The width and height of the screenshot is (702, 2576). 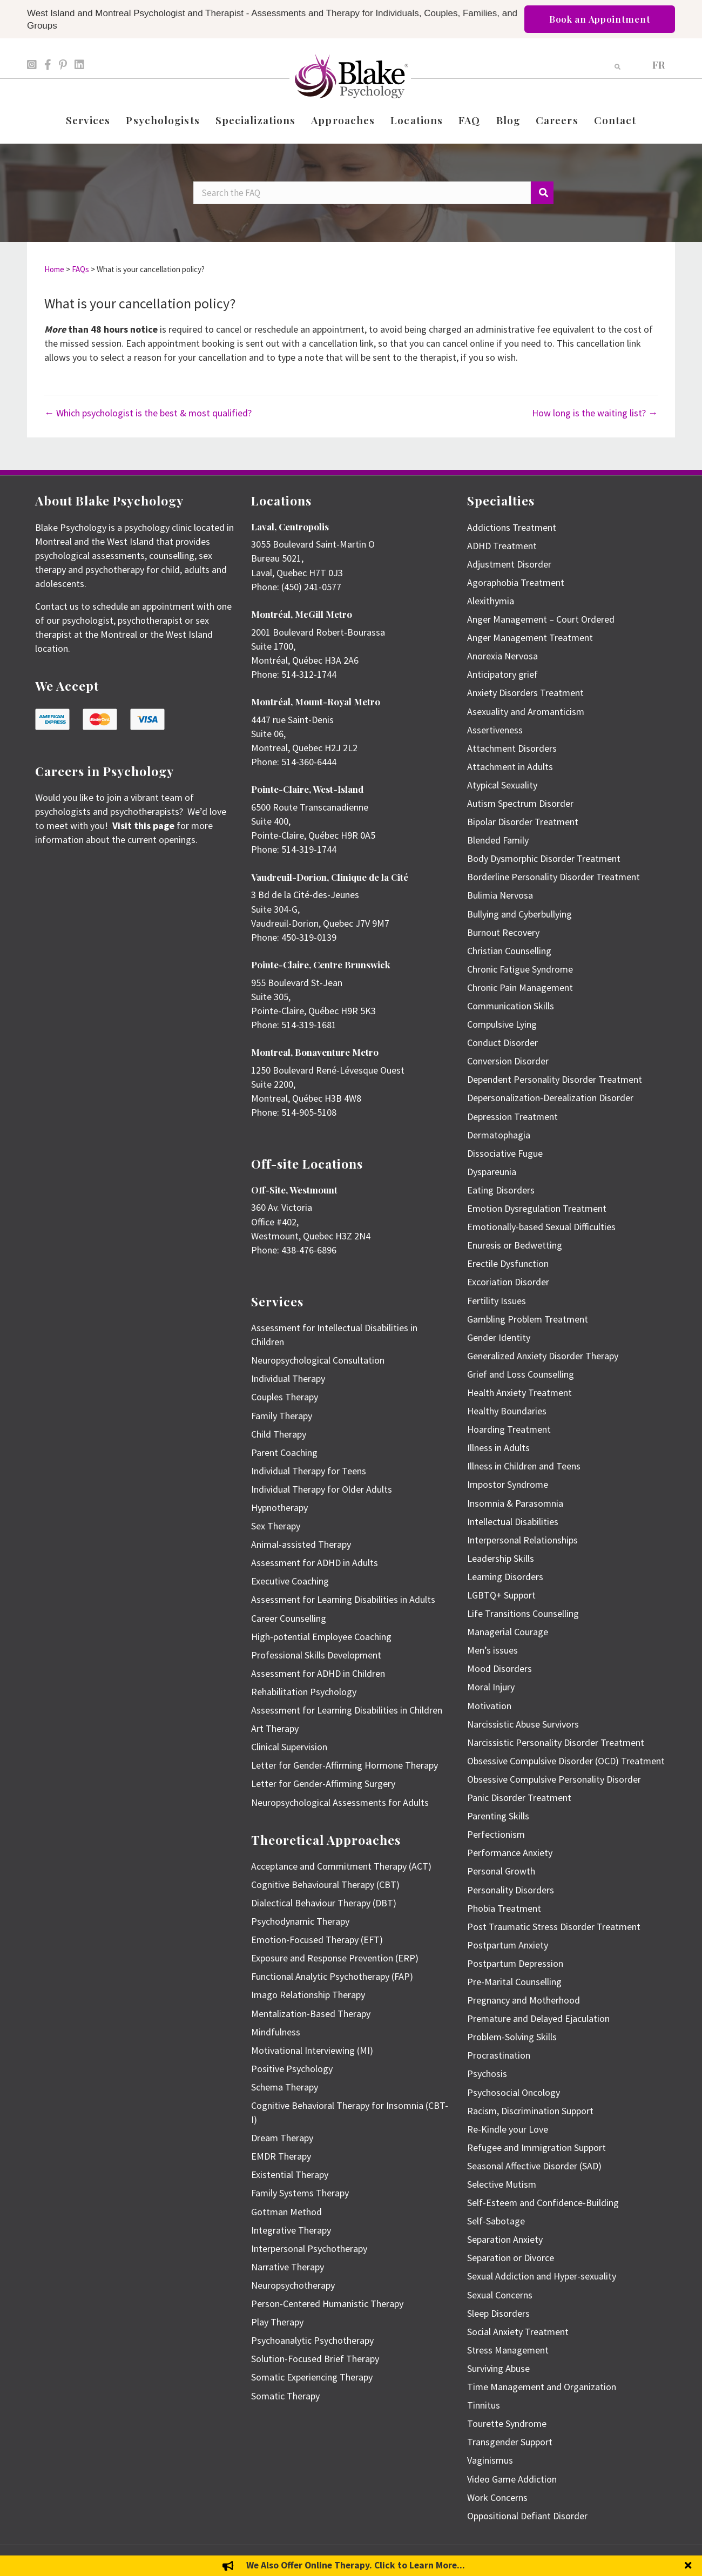 I want to click on Acceptance and Commitment Therapy (ACT), so click(x=341, y=1866).